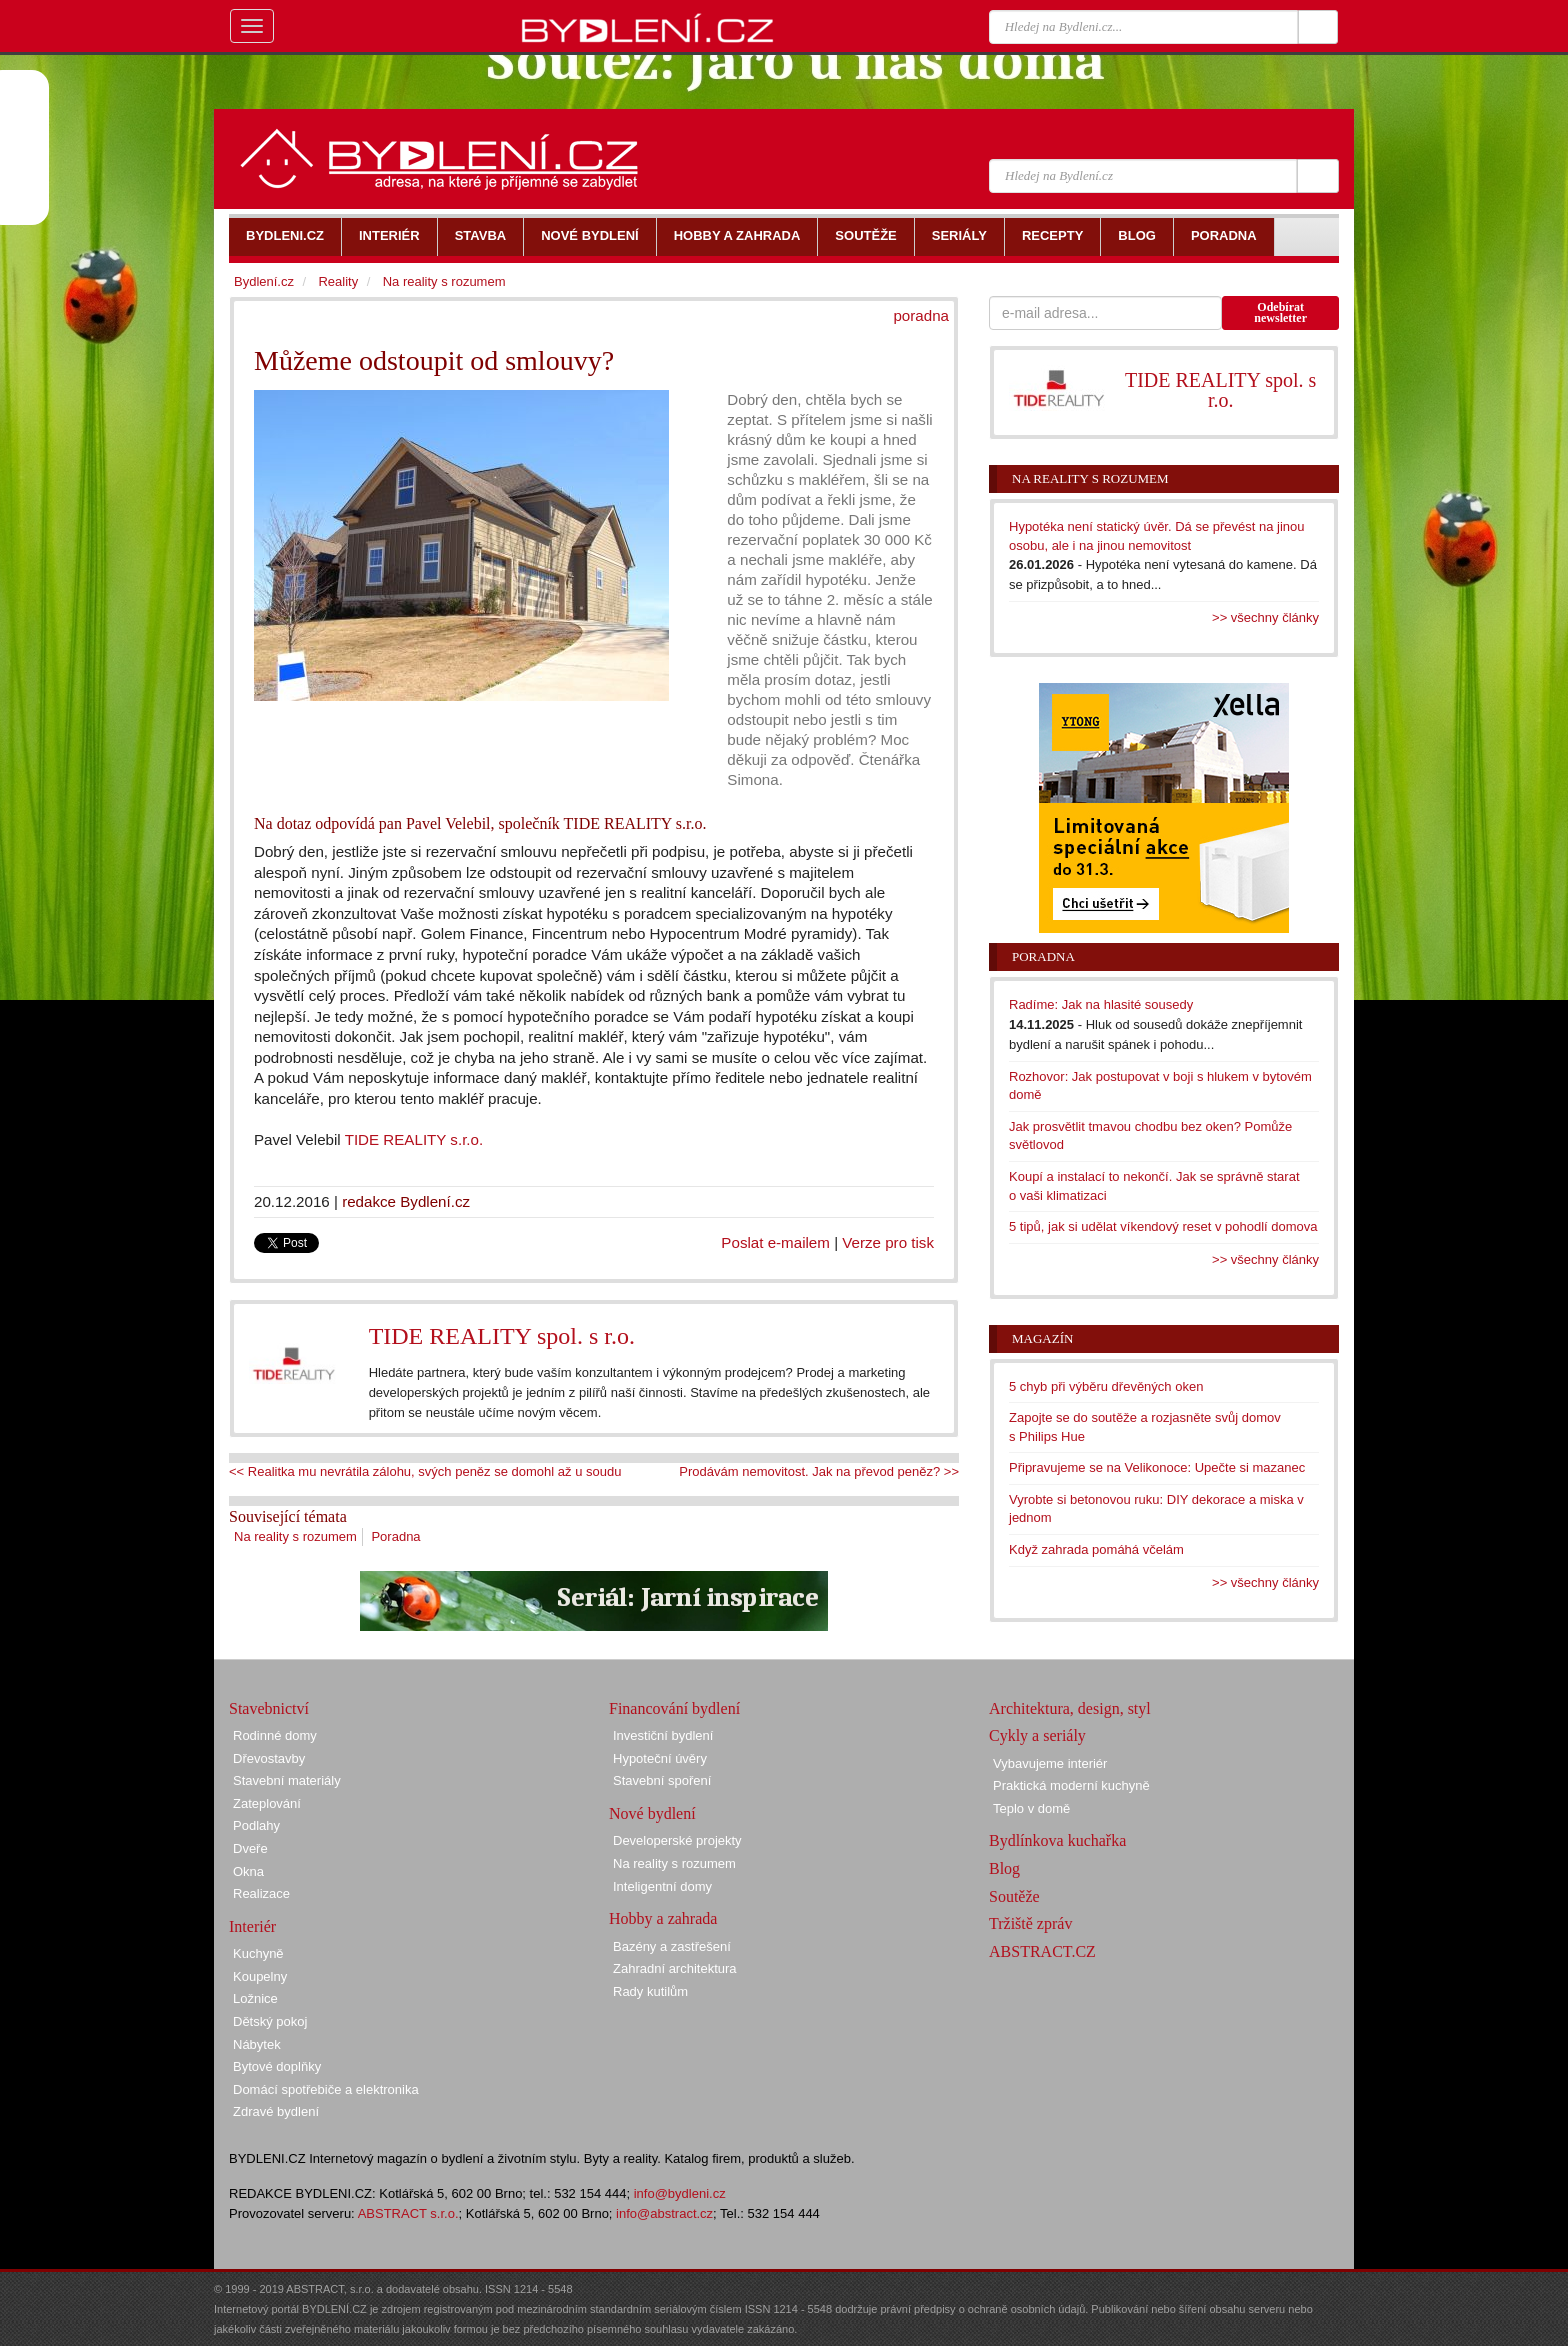 The height and width of the screenshot is (2346, 1568). Describe the element at coordinates (295, 1536) in the screenshot. I see `Na reality s rozumem` at that location.